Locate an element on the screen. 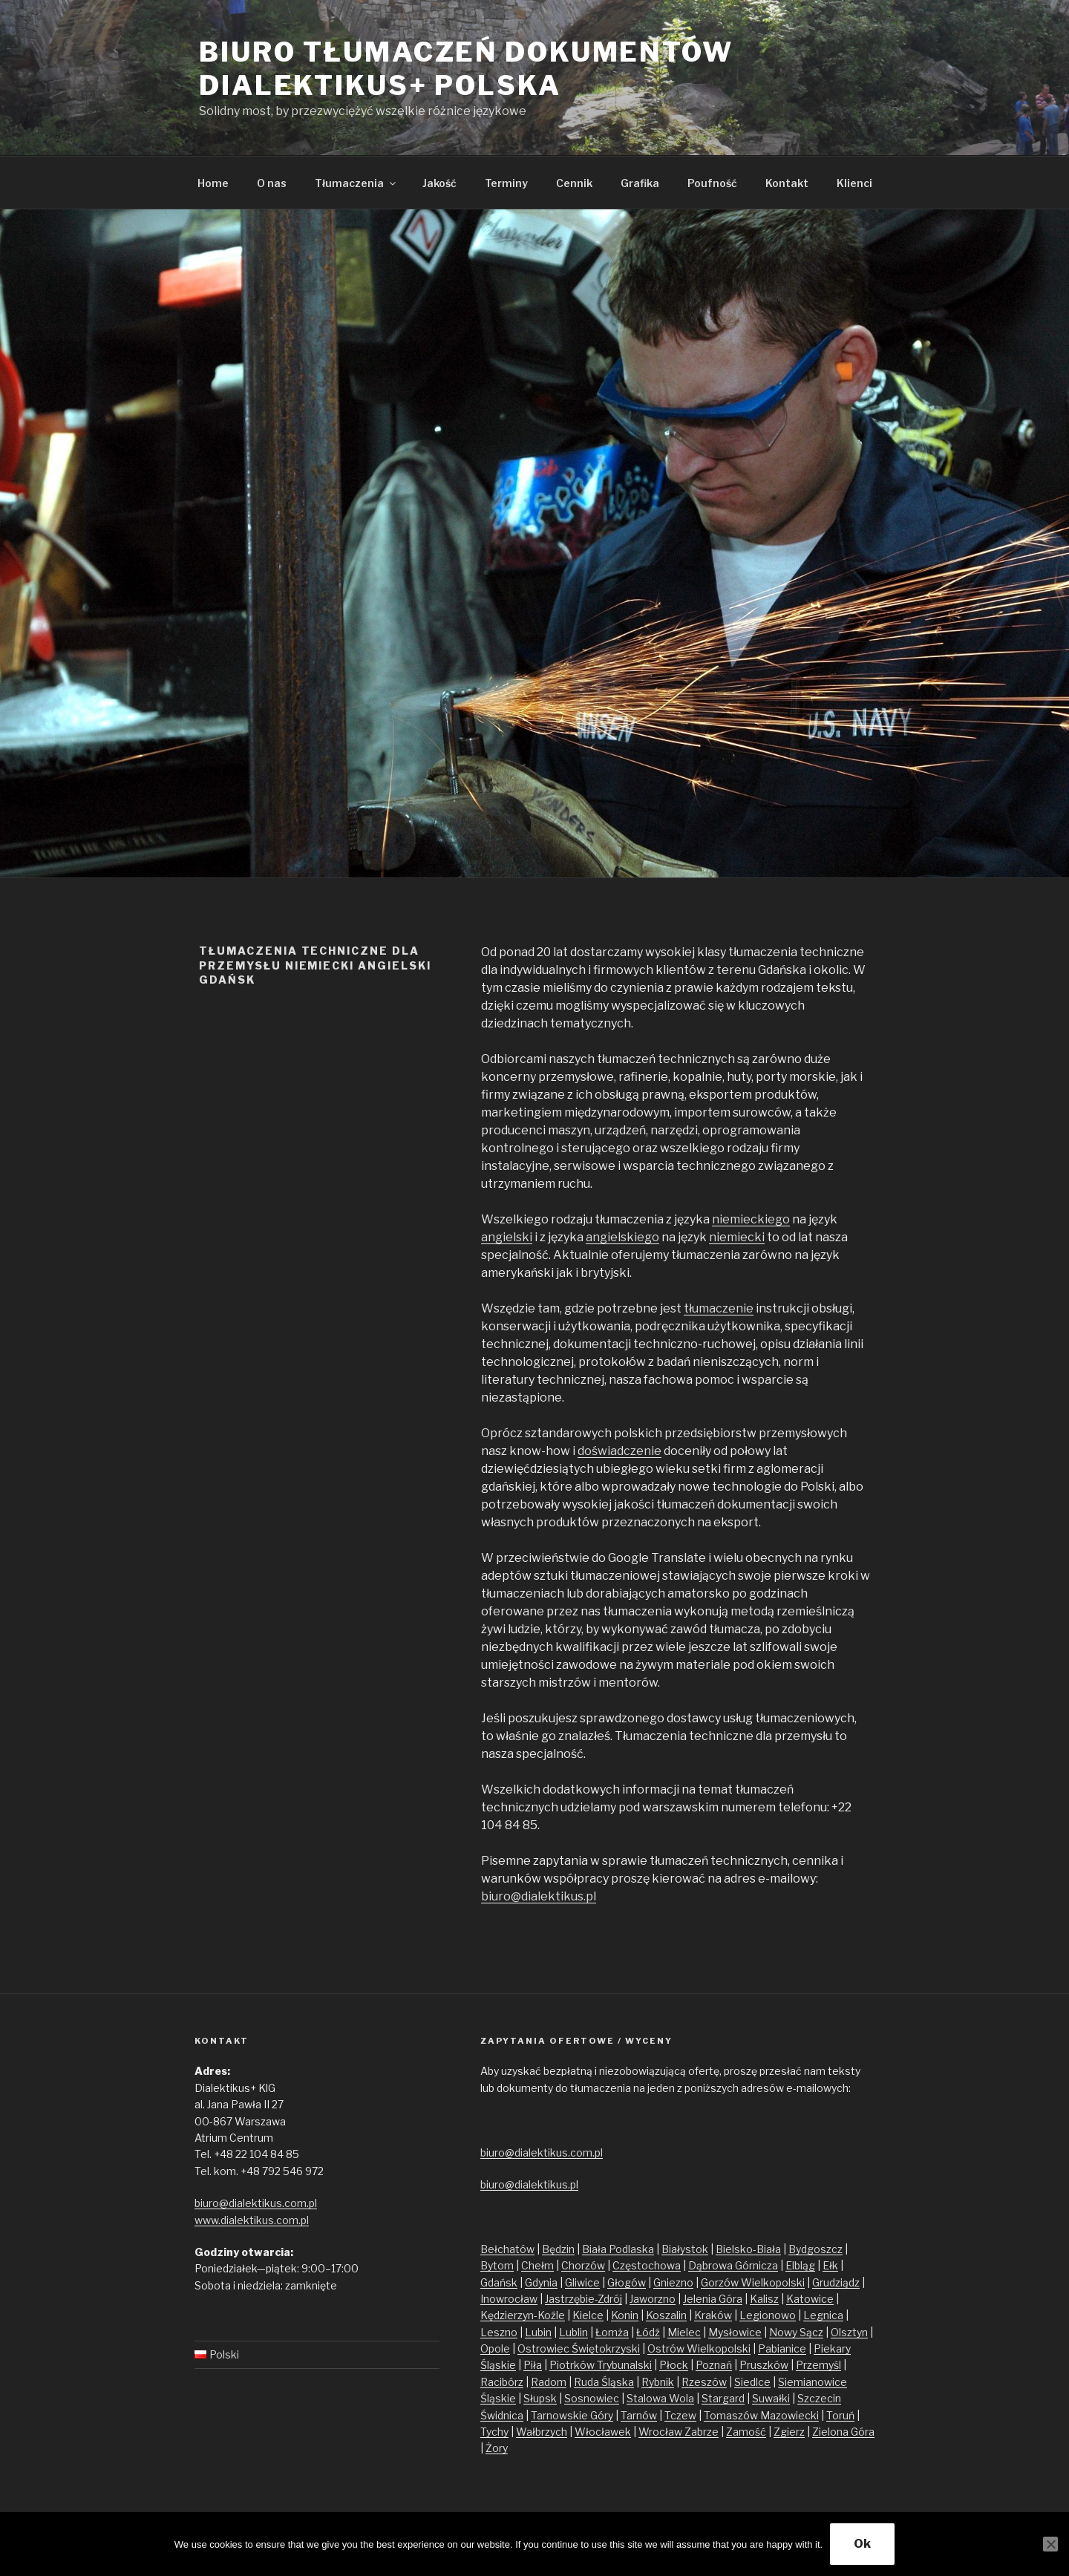  Jastrzębie-Zdrój is located at coordinates (583, 2298).